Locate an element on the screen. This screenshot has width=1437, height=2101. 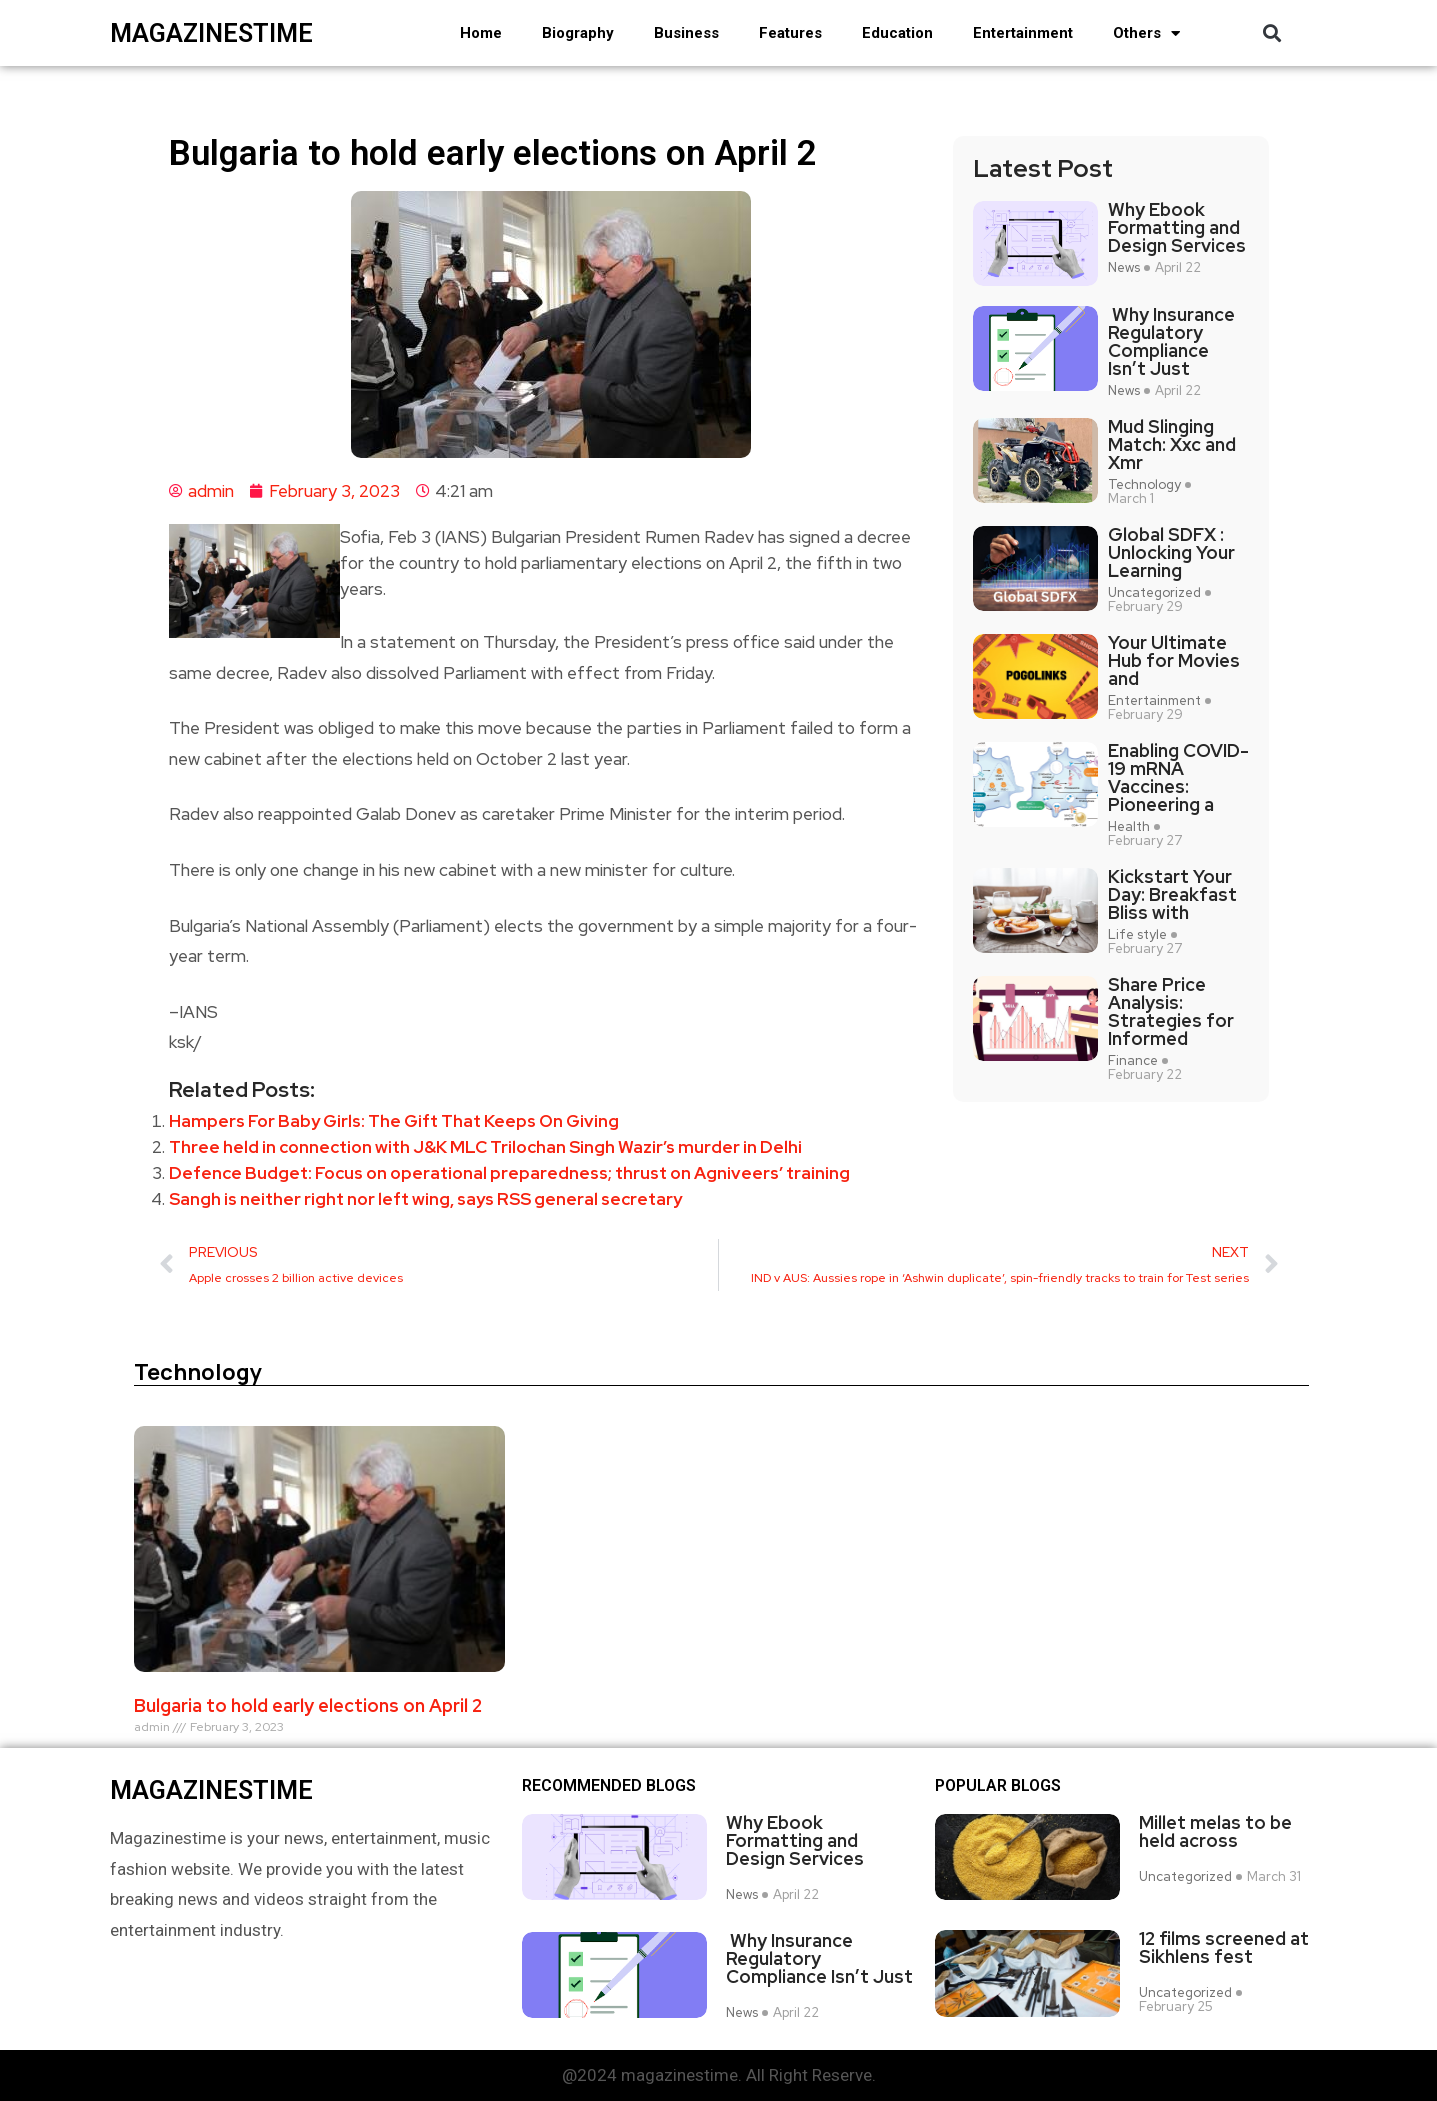
Why Ebook Formatting and Design Services is located at coordinates (1177, 228).